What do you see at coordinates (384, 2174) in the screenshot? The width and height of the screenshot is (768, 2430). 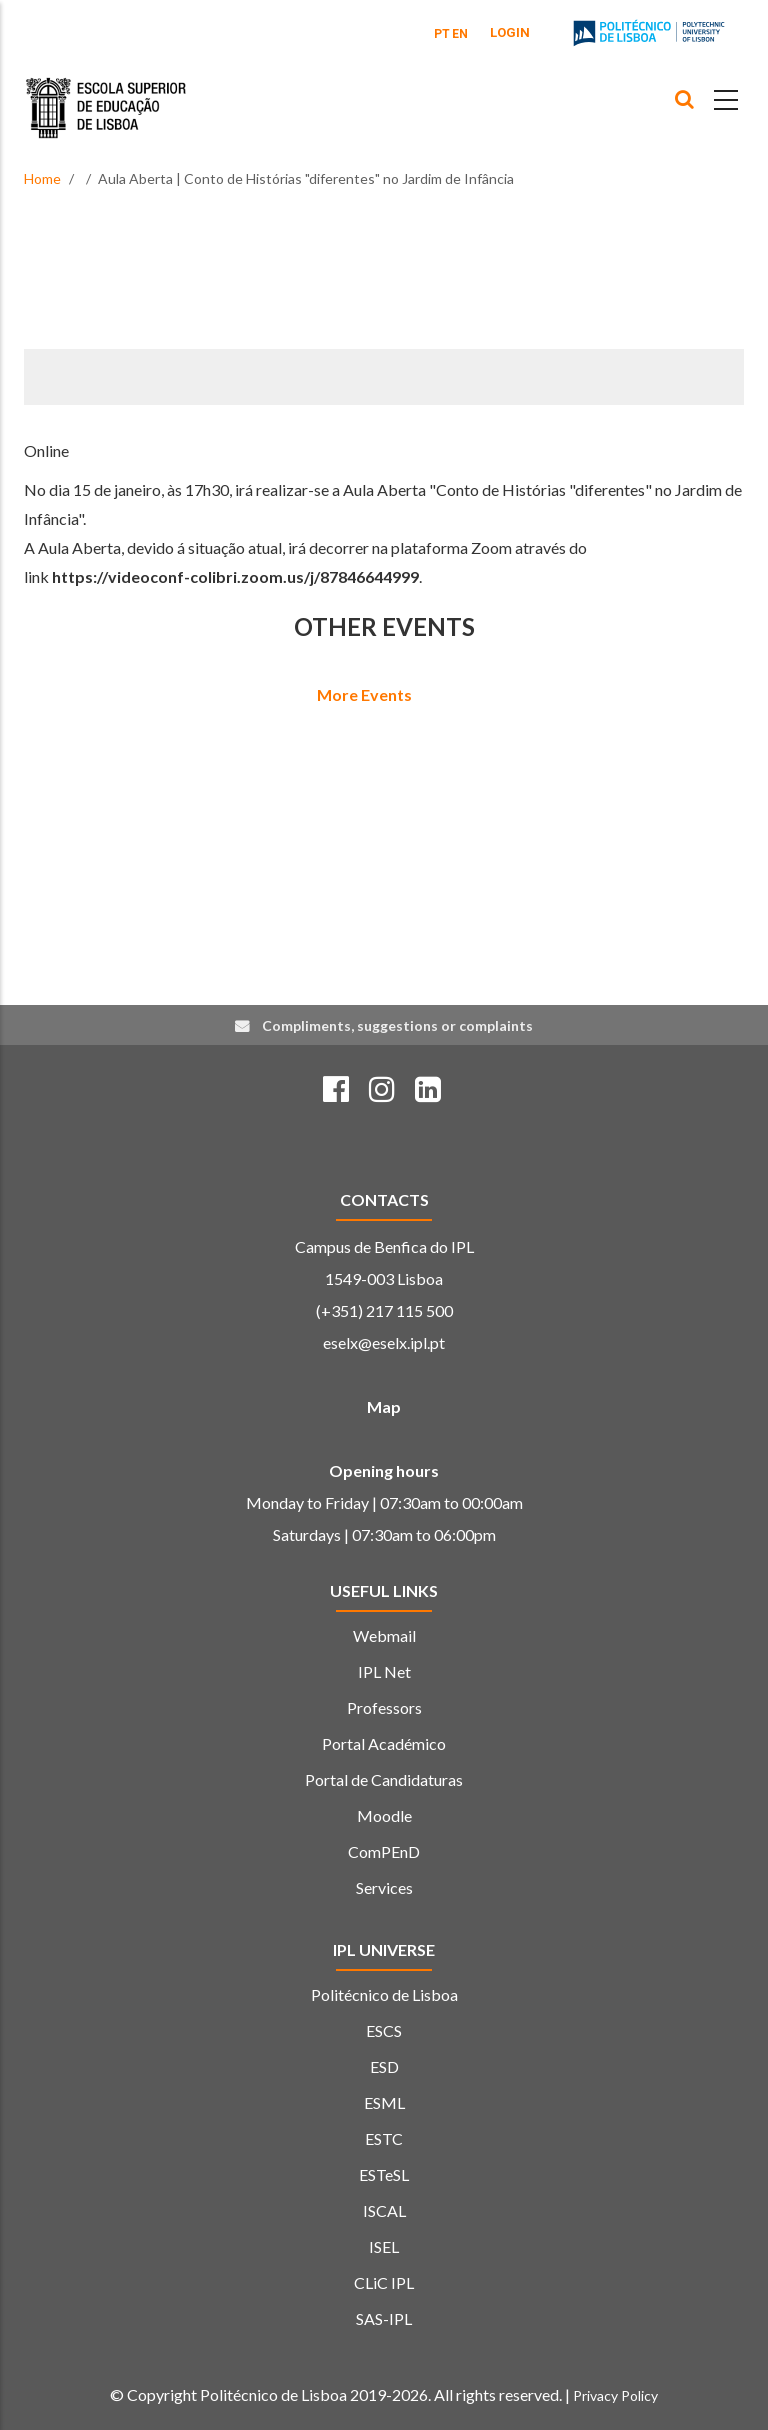 I see `ESTeSL` at bounding box center [384, 2174].